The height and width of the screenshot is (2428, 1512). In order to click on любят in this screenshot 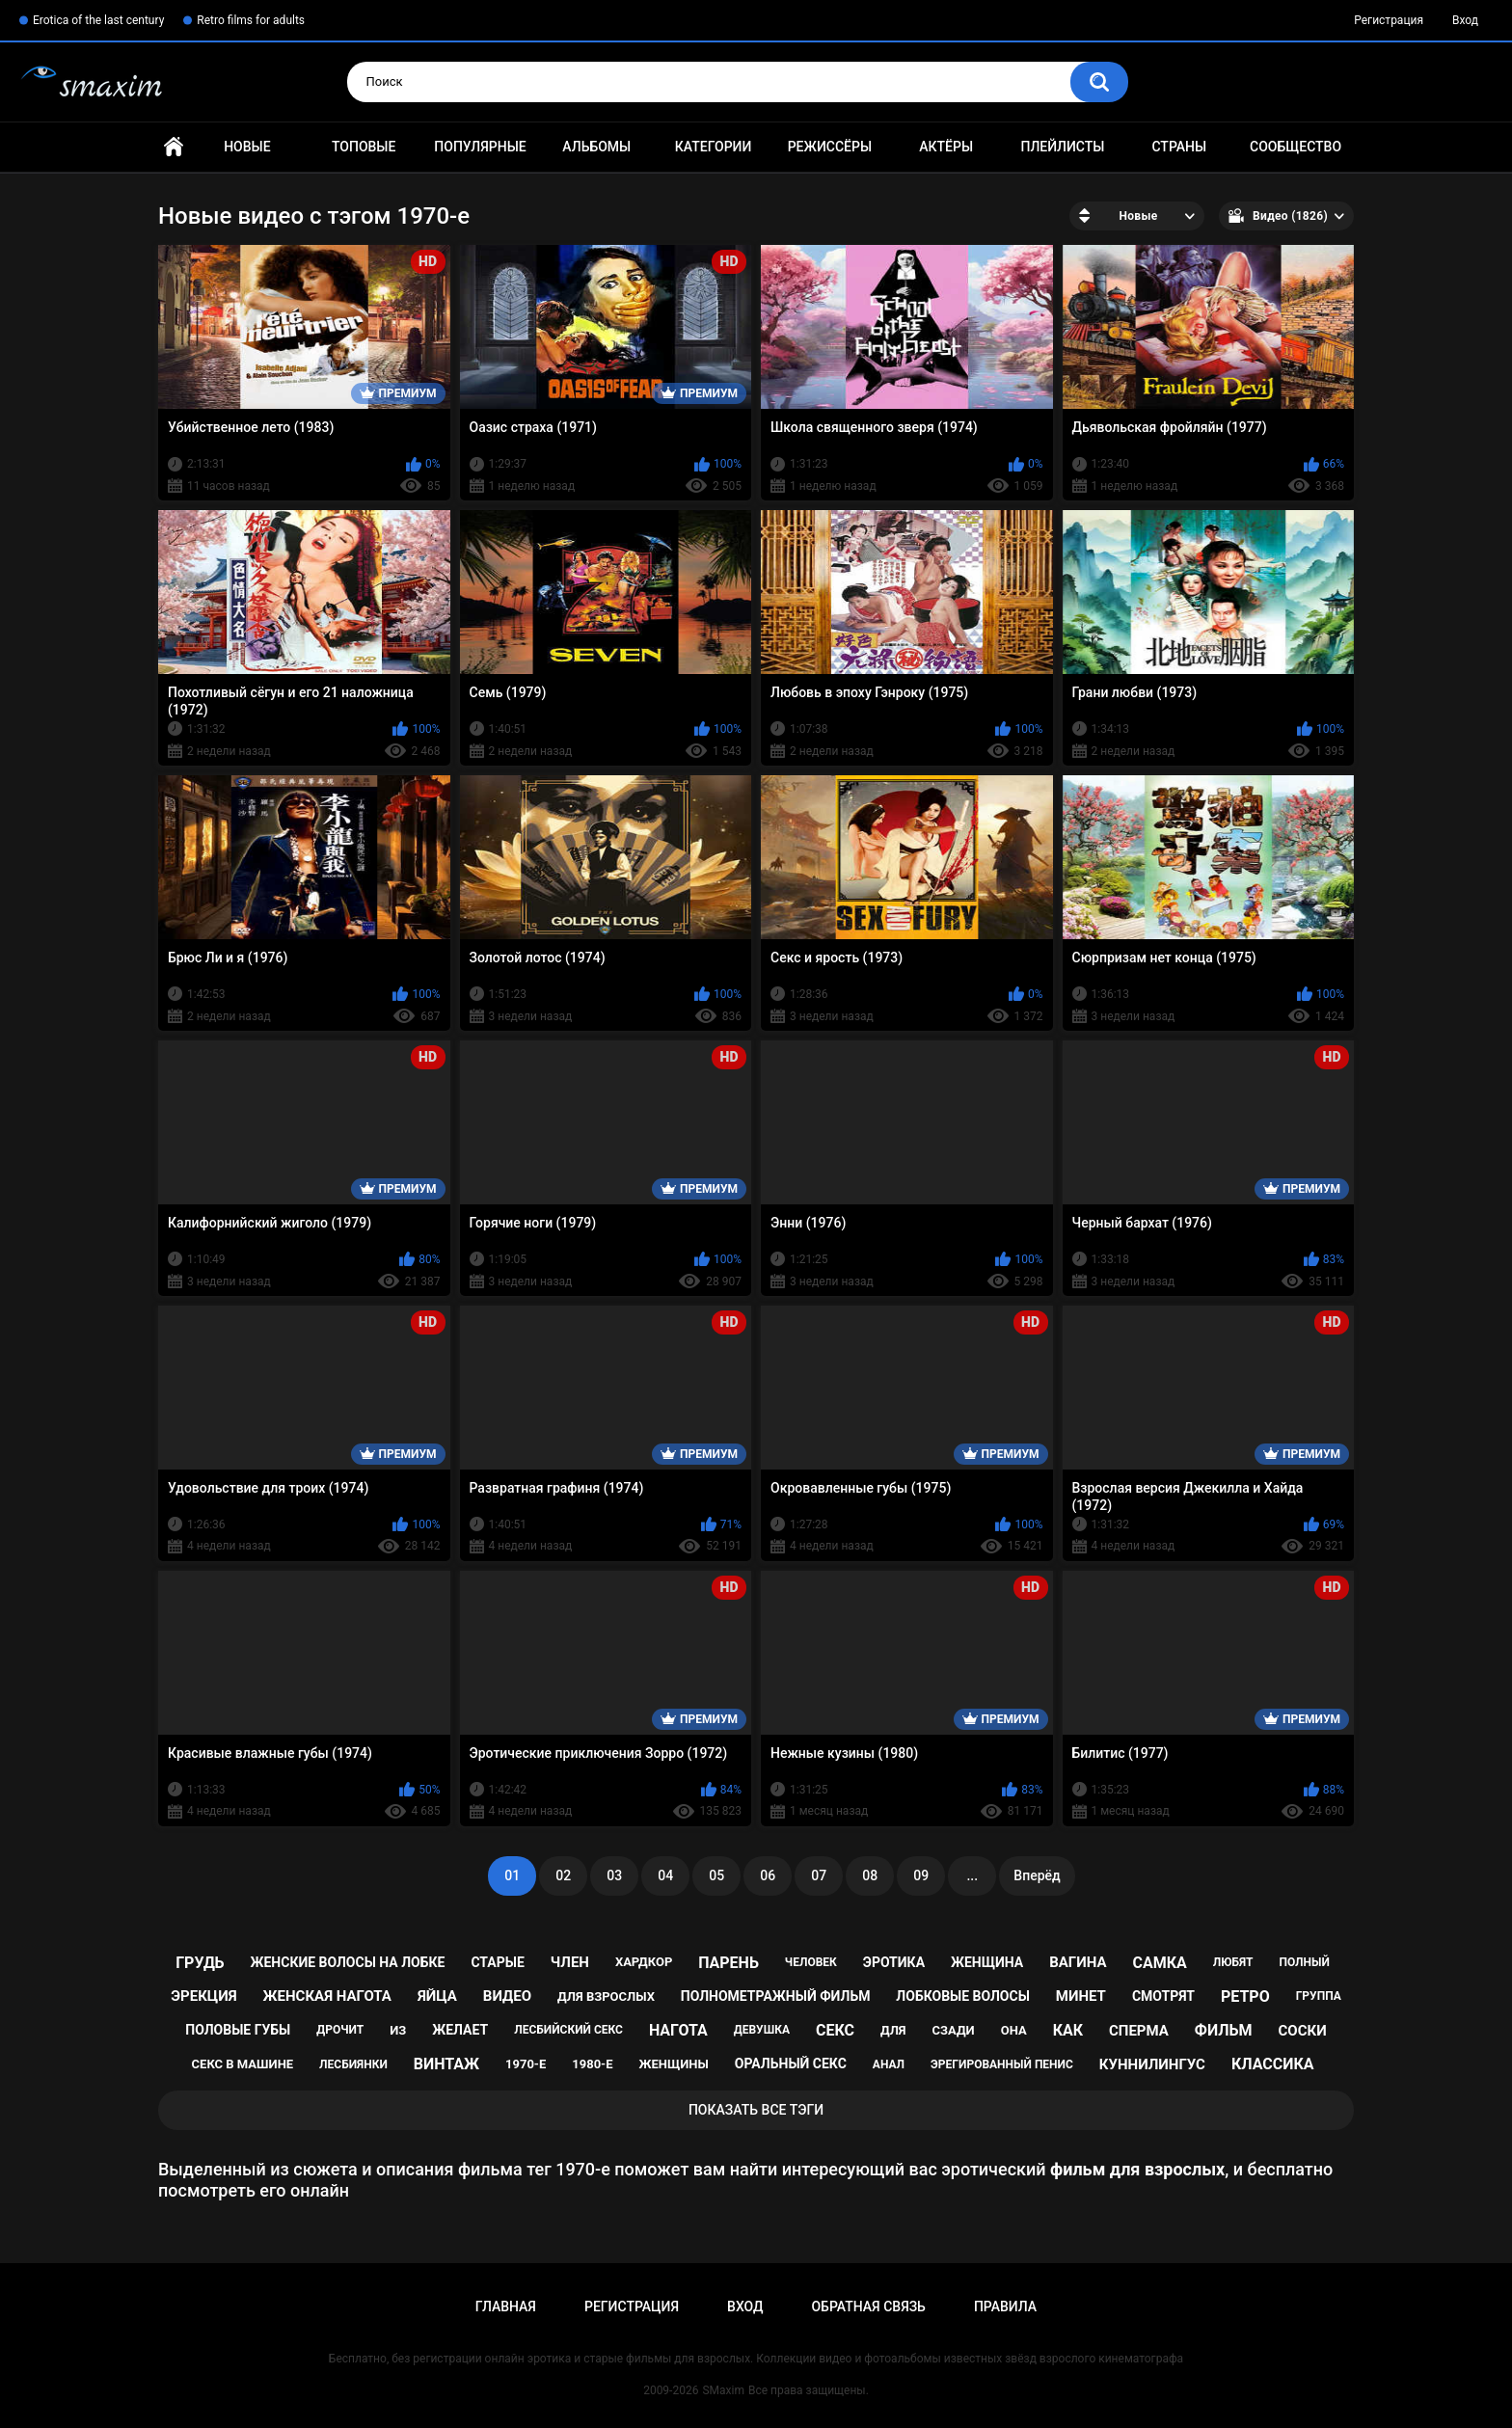, I will do `click(1233, 1962)`.